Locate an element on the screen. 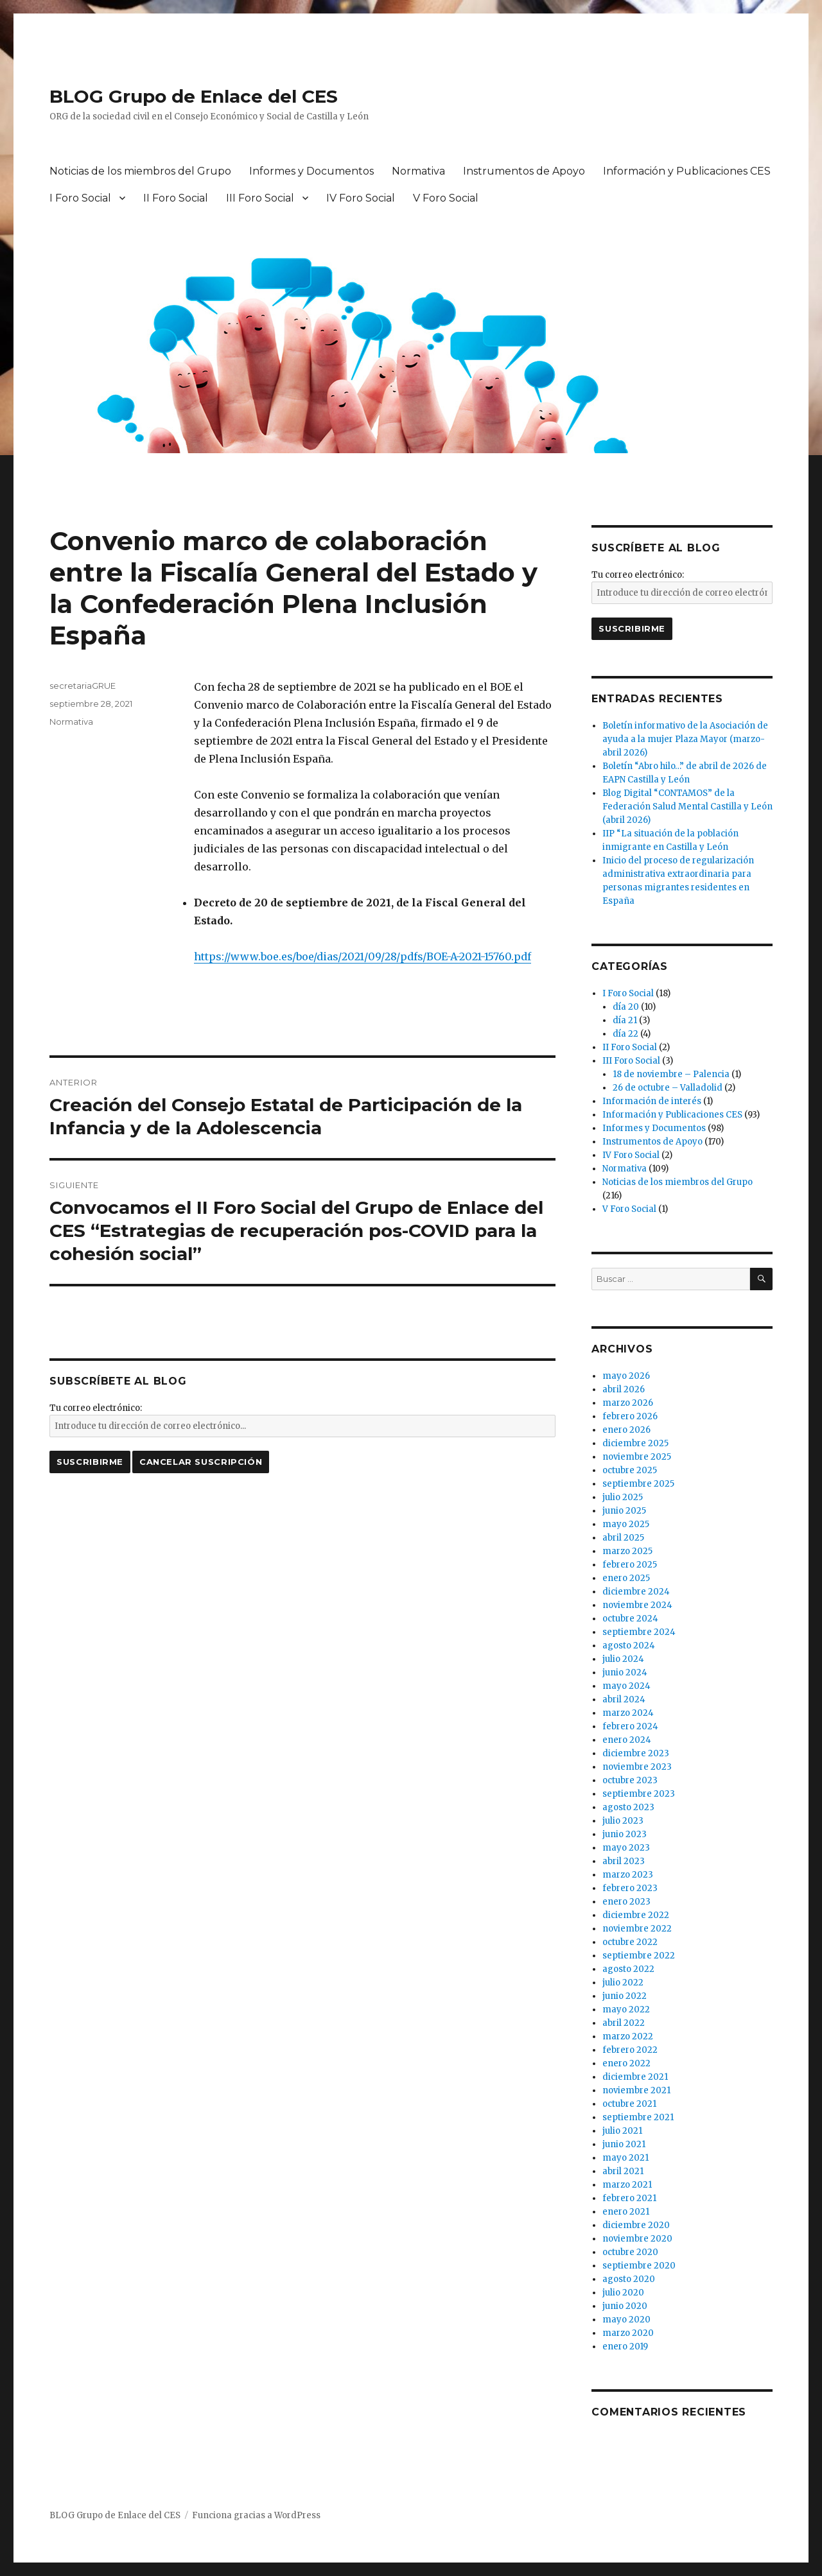 This screenshot has height=2576, width=822. diciembre 2020 is located at coordinates (636, 2225).